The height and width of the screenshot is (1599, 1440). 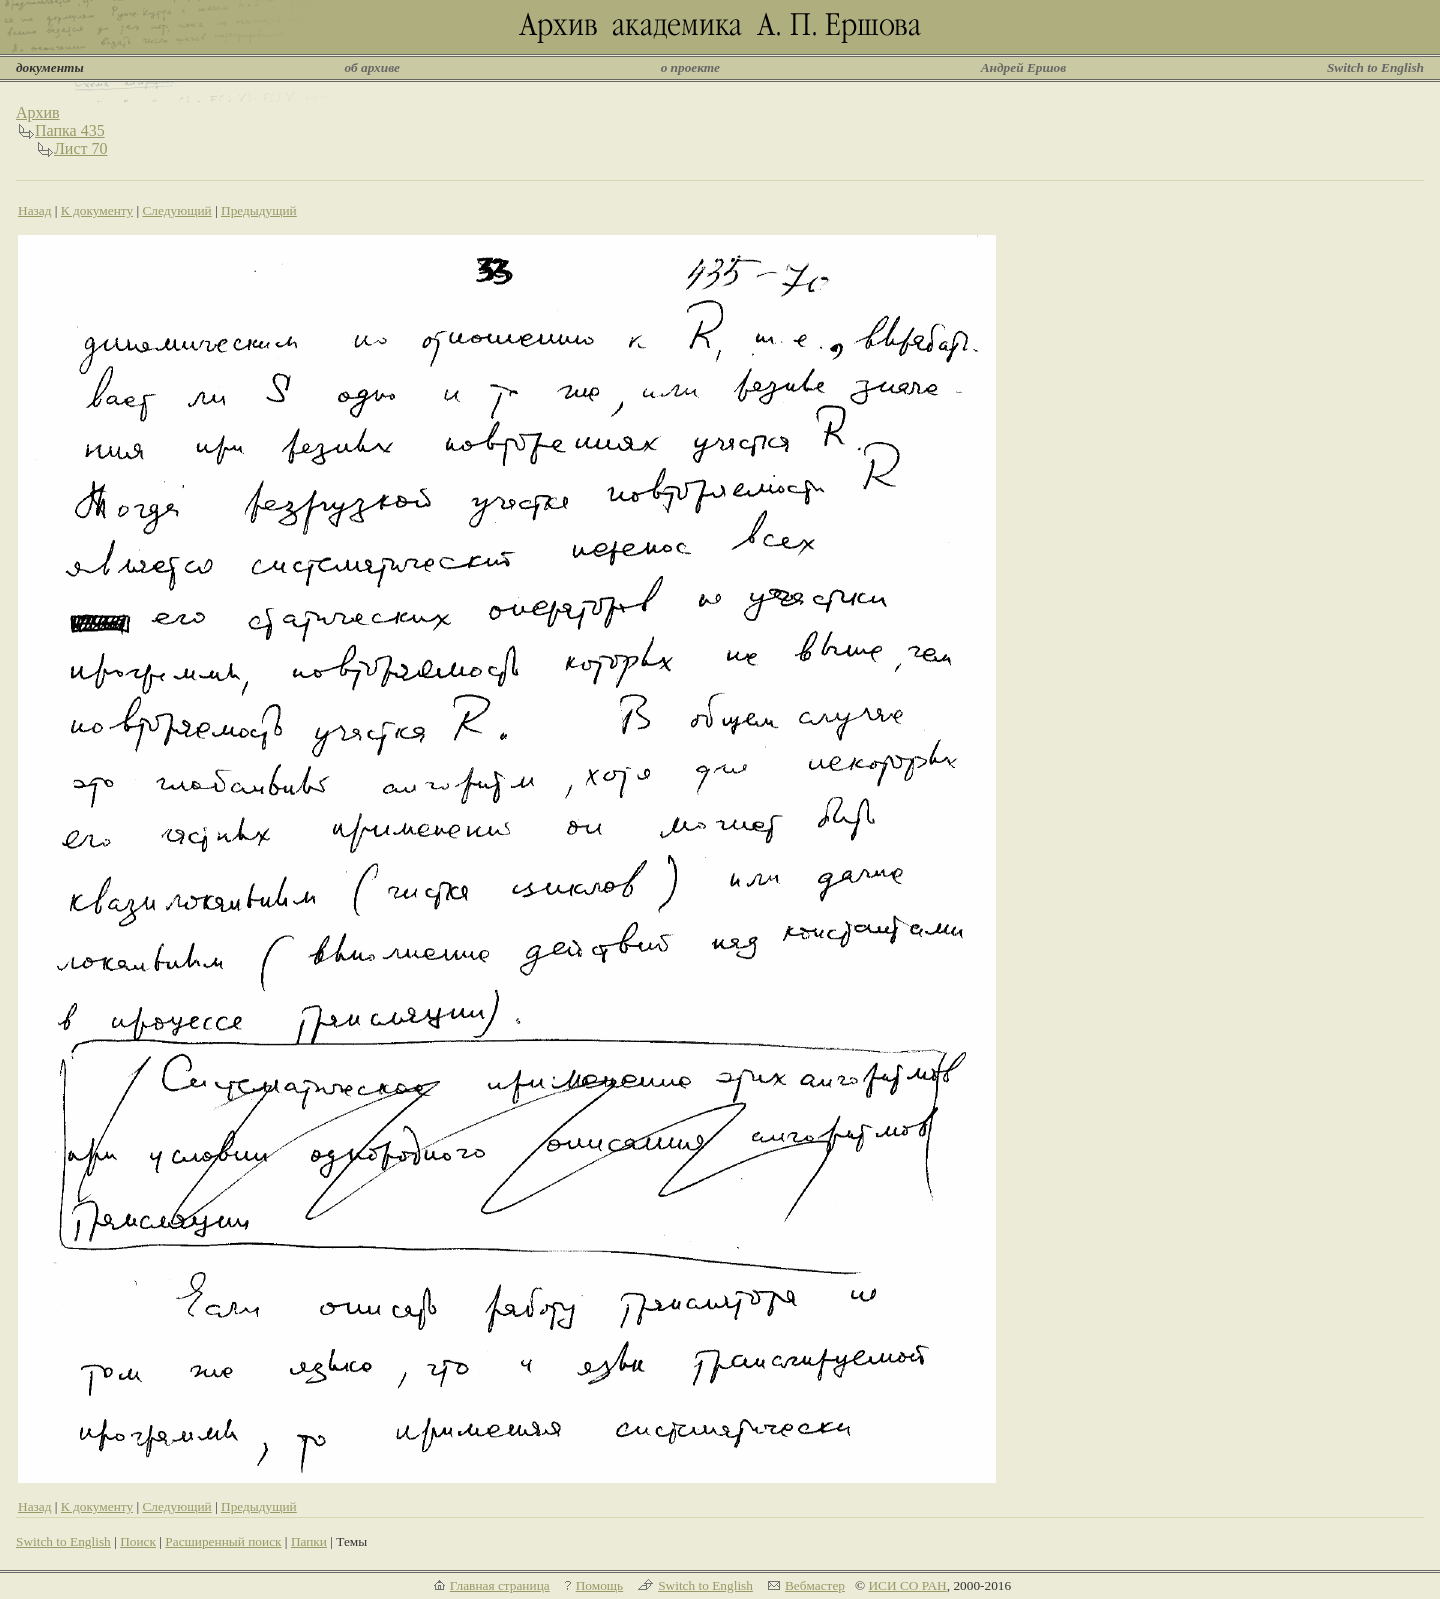 What do you see at coordinates (259, 210) in the screenshot?
I see `Предыдущий` at bounding box center [259, 210].